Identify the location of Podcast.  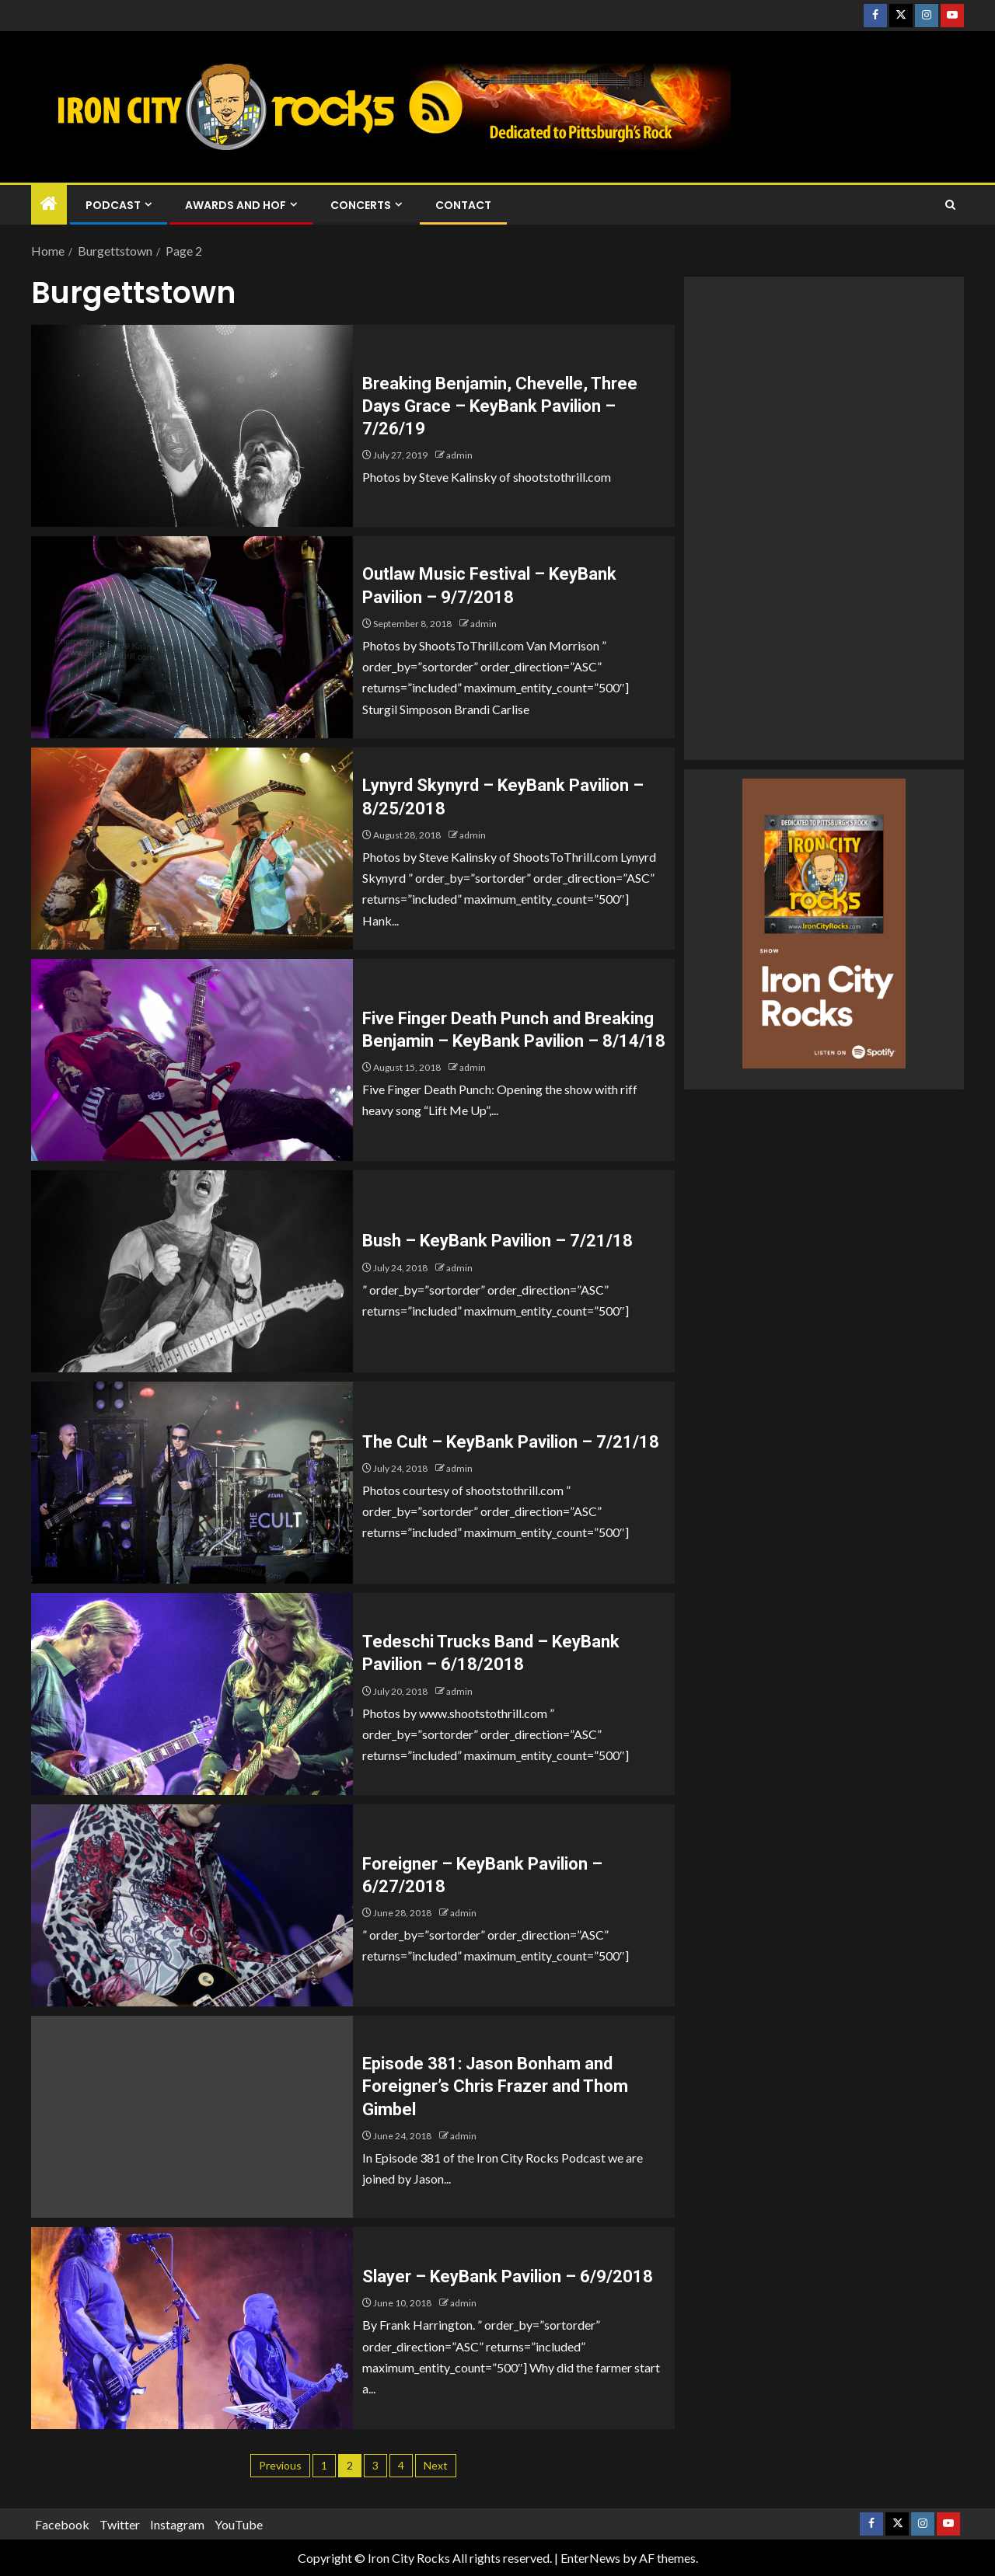
(113, 205).